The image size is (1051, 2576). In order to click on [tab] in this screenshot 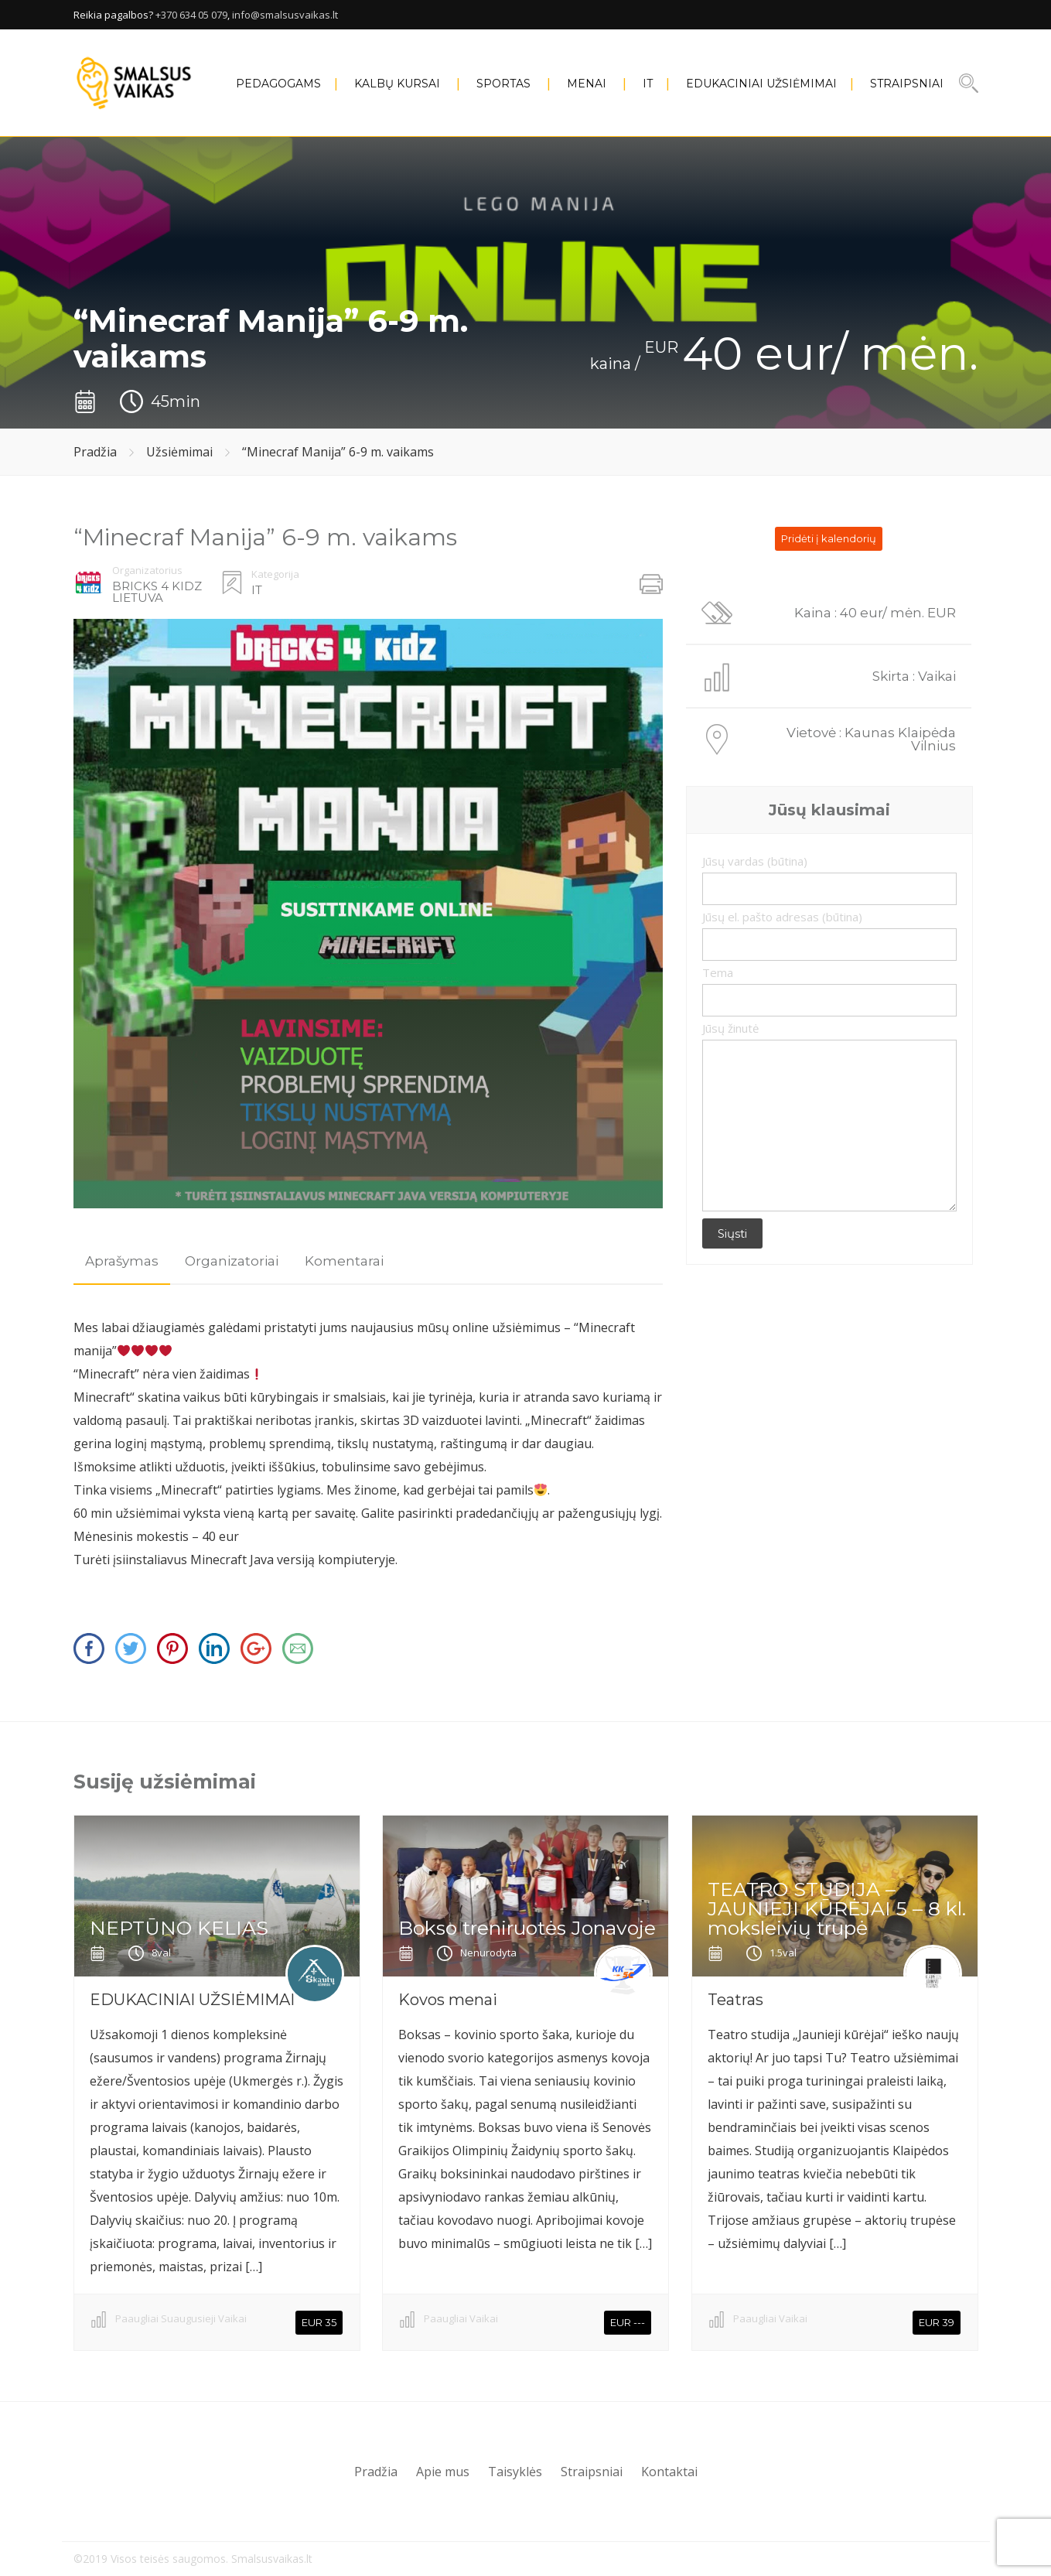, I will do `click(121, 1261)`.